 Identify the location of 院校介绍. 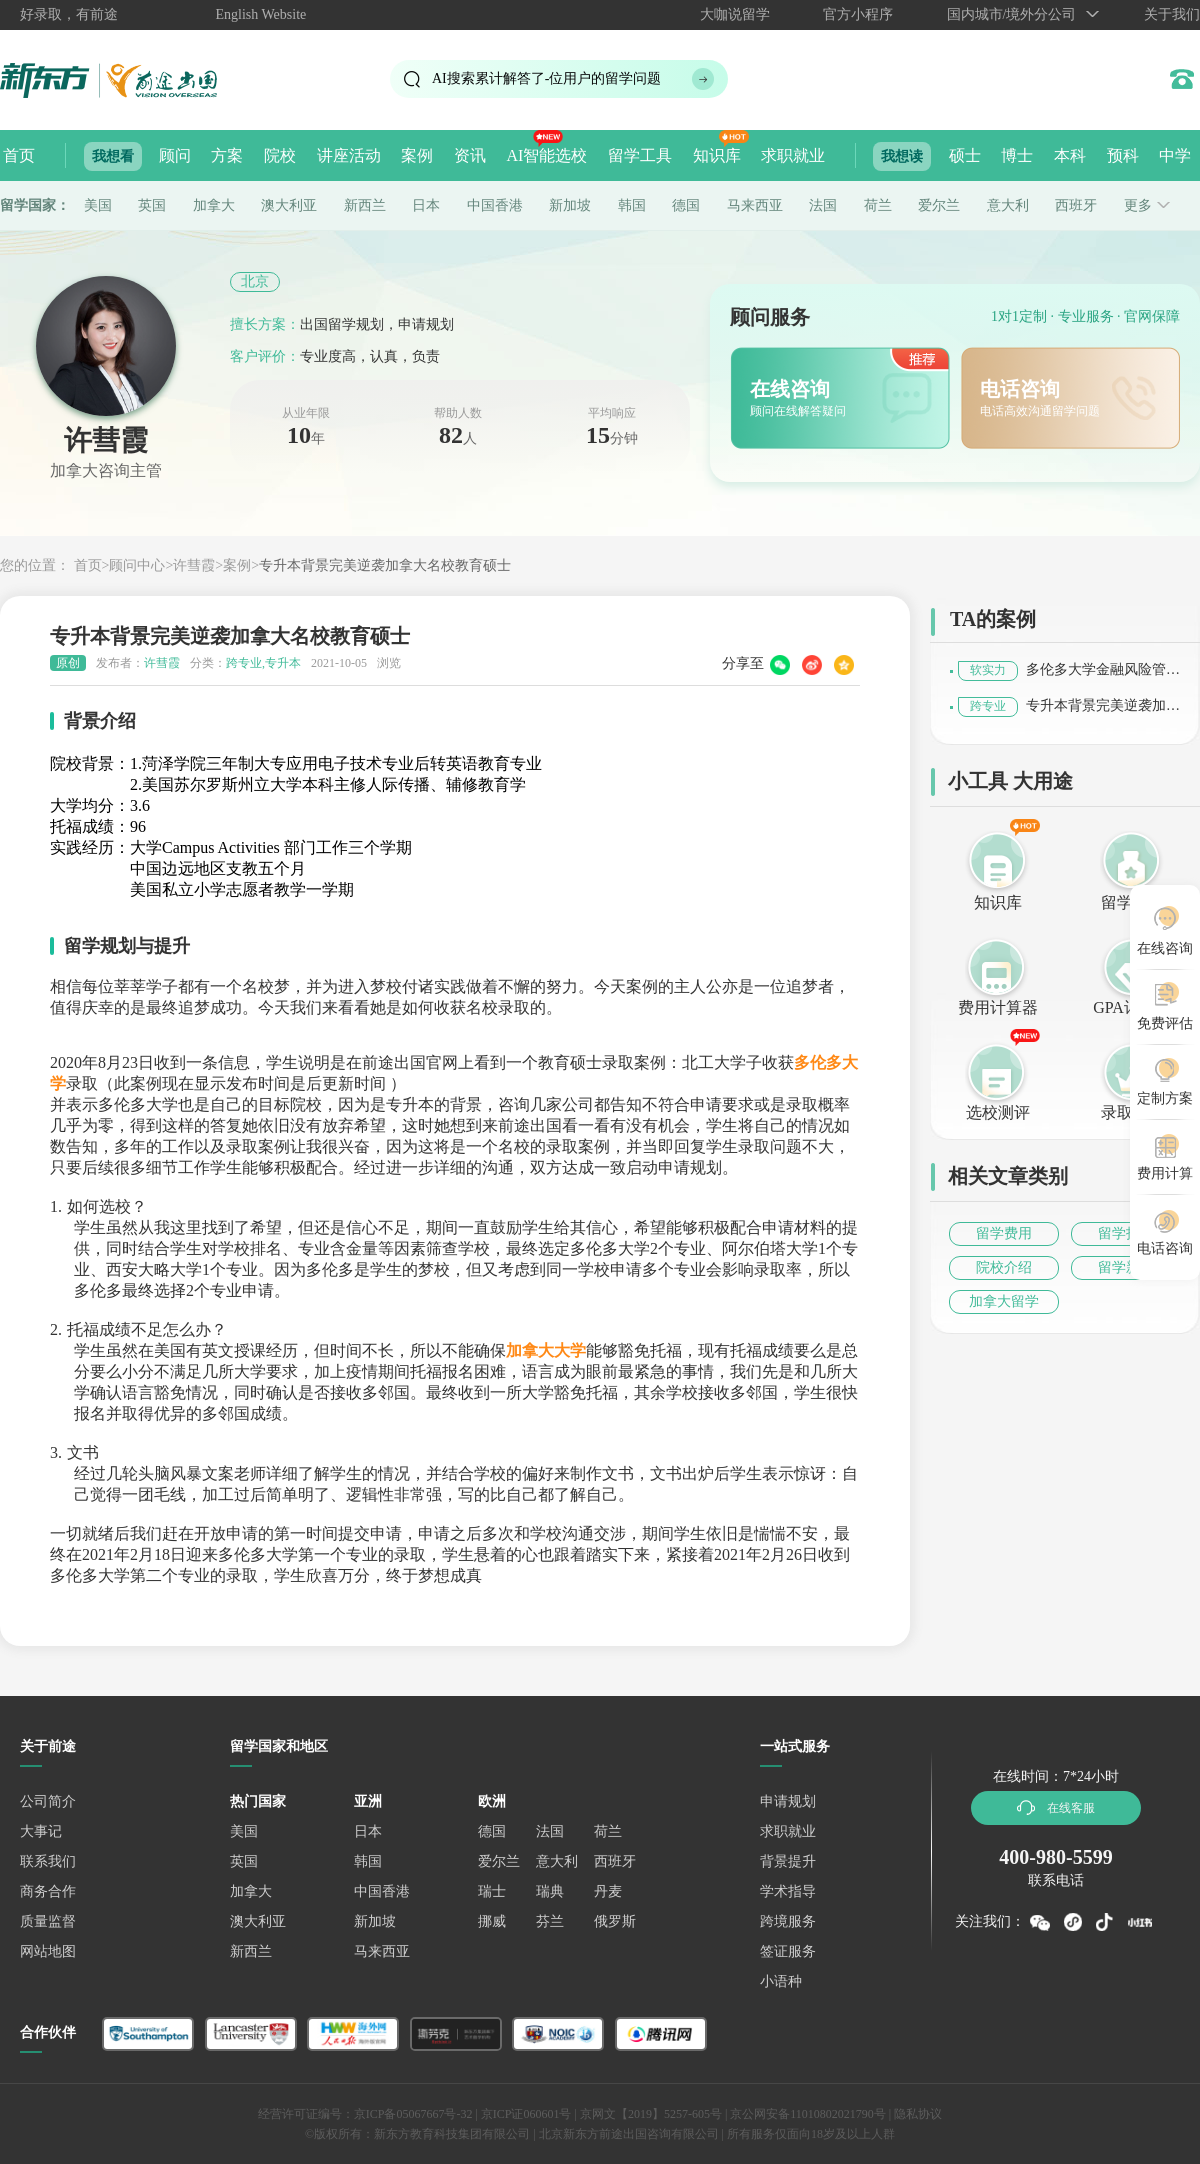
(1004, 1267).